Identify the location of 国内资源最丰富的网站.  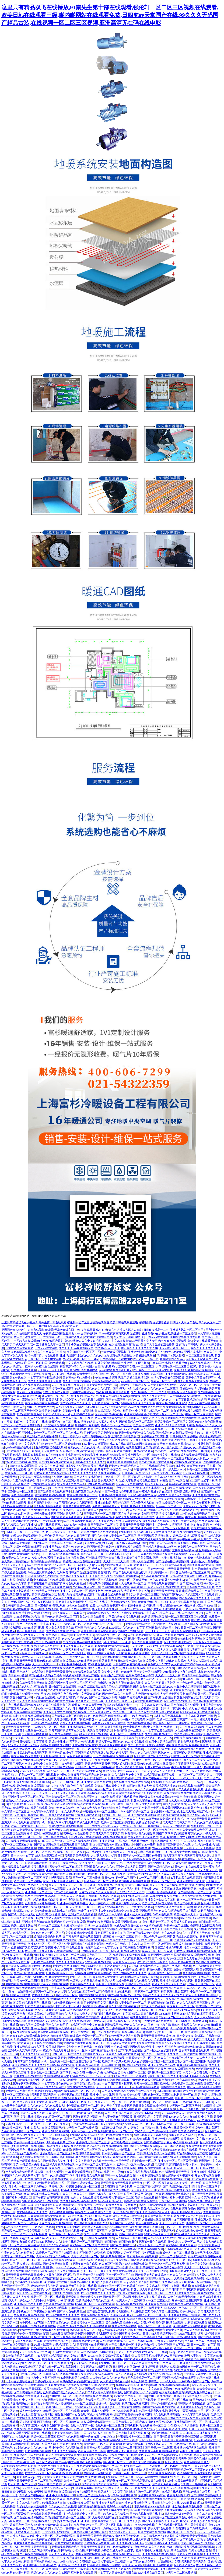
(28, 2429).